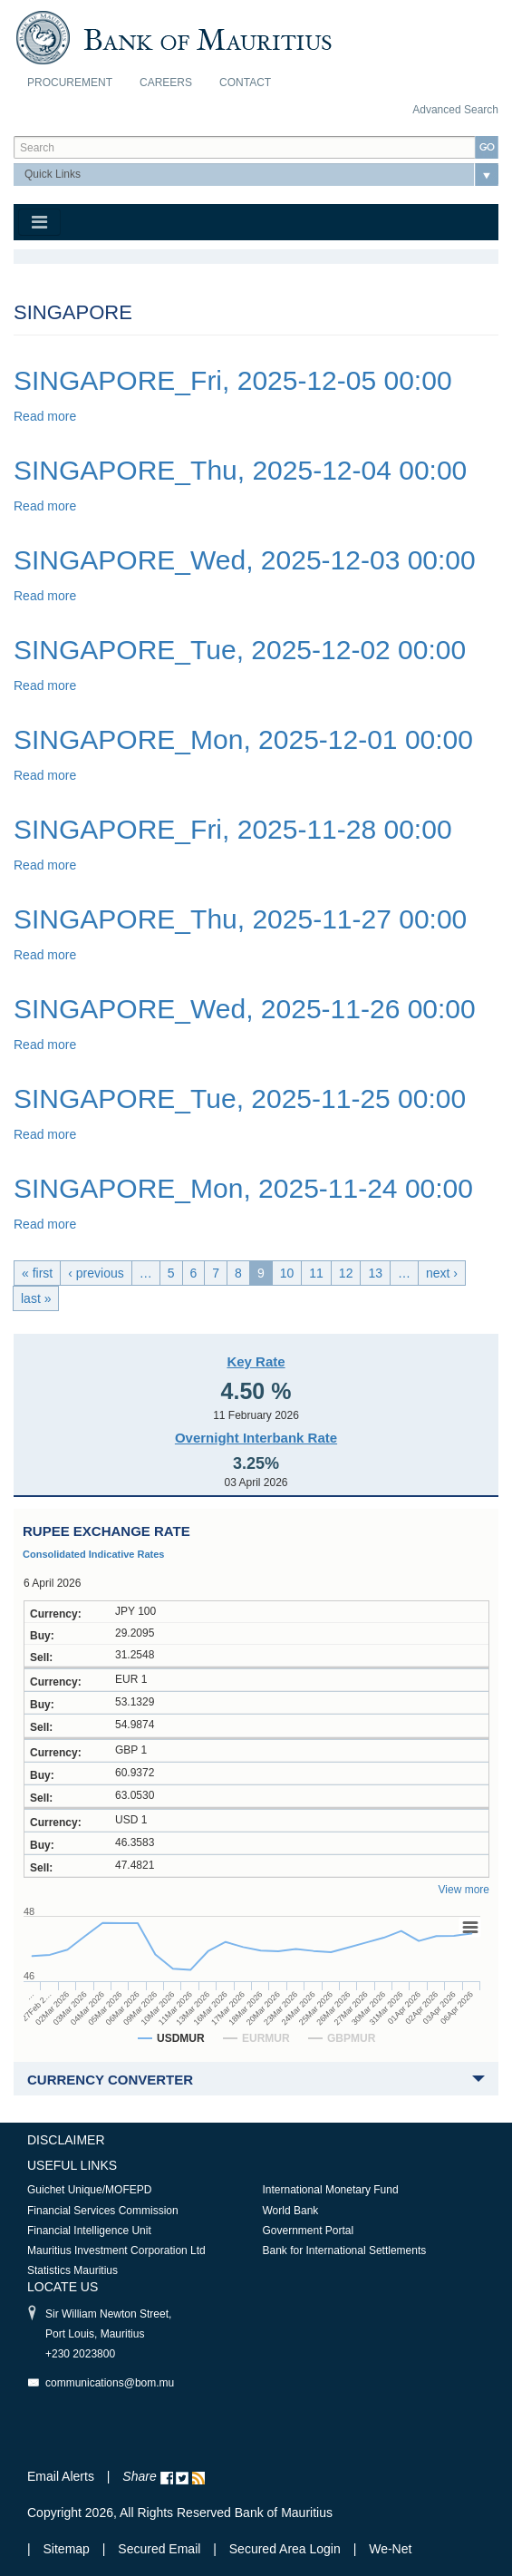  Describe the element at coordinates (390, 2549) in the screenshot. I see `We-Net` at that location.